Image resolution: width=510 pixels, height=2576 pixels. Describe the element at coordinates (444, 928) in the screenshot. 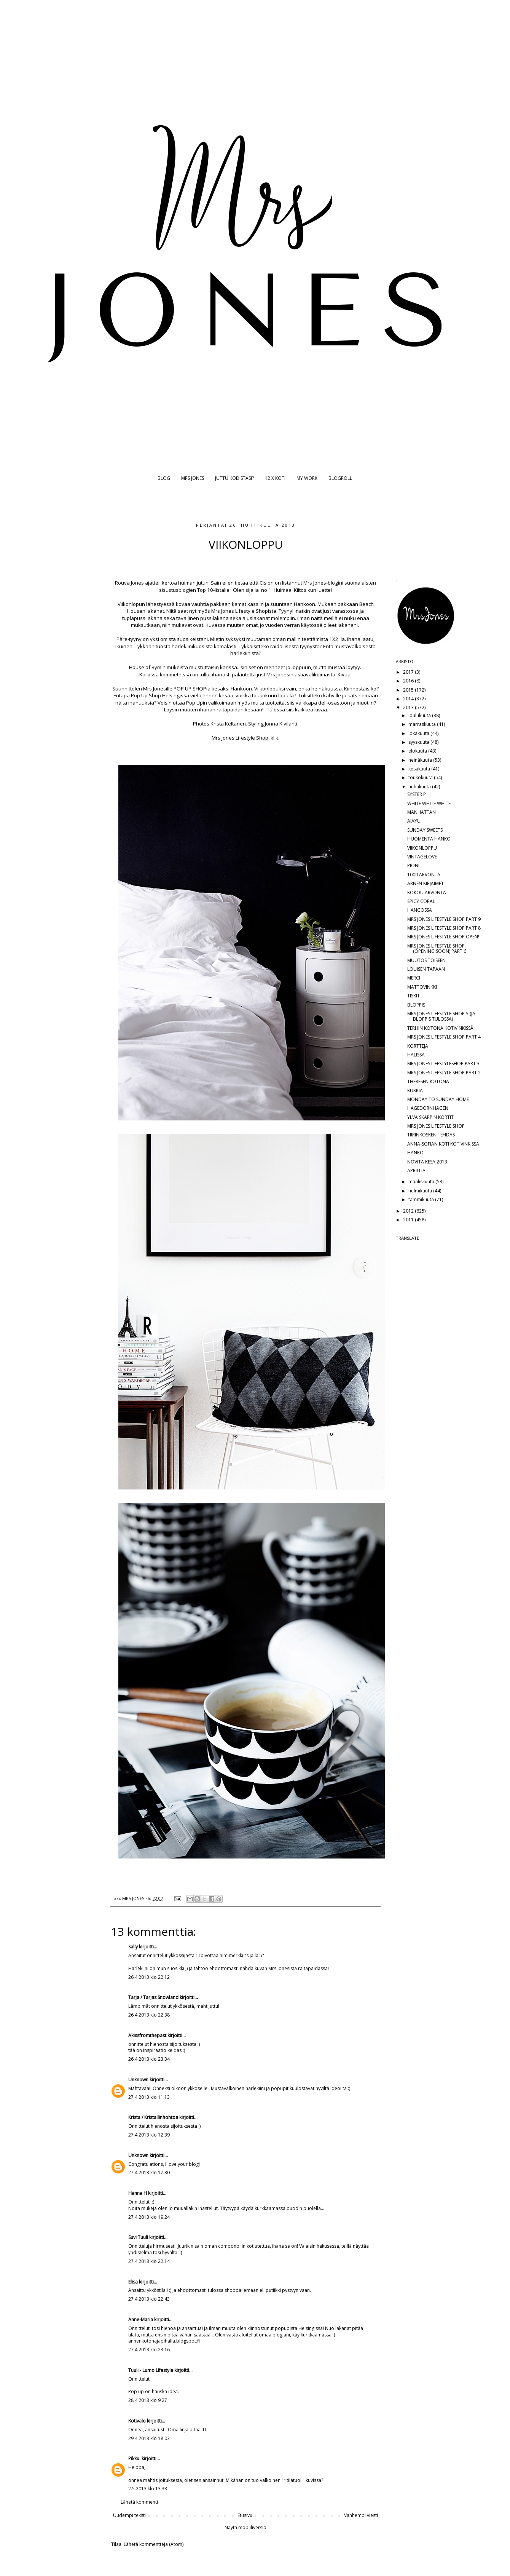

I see `MRS JONES LIFESTYLE SHOP PART 8` at that location.